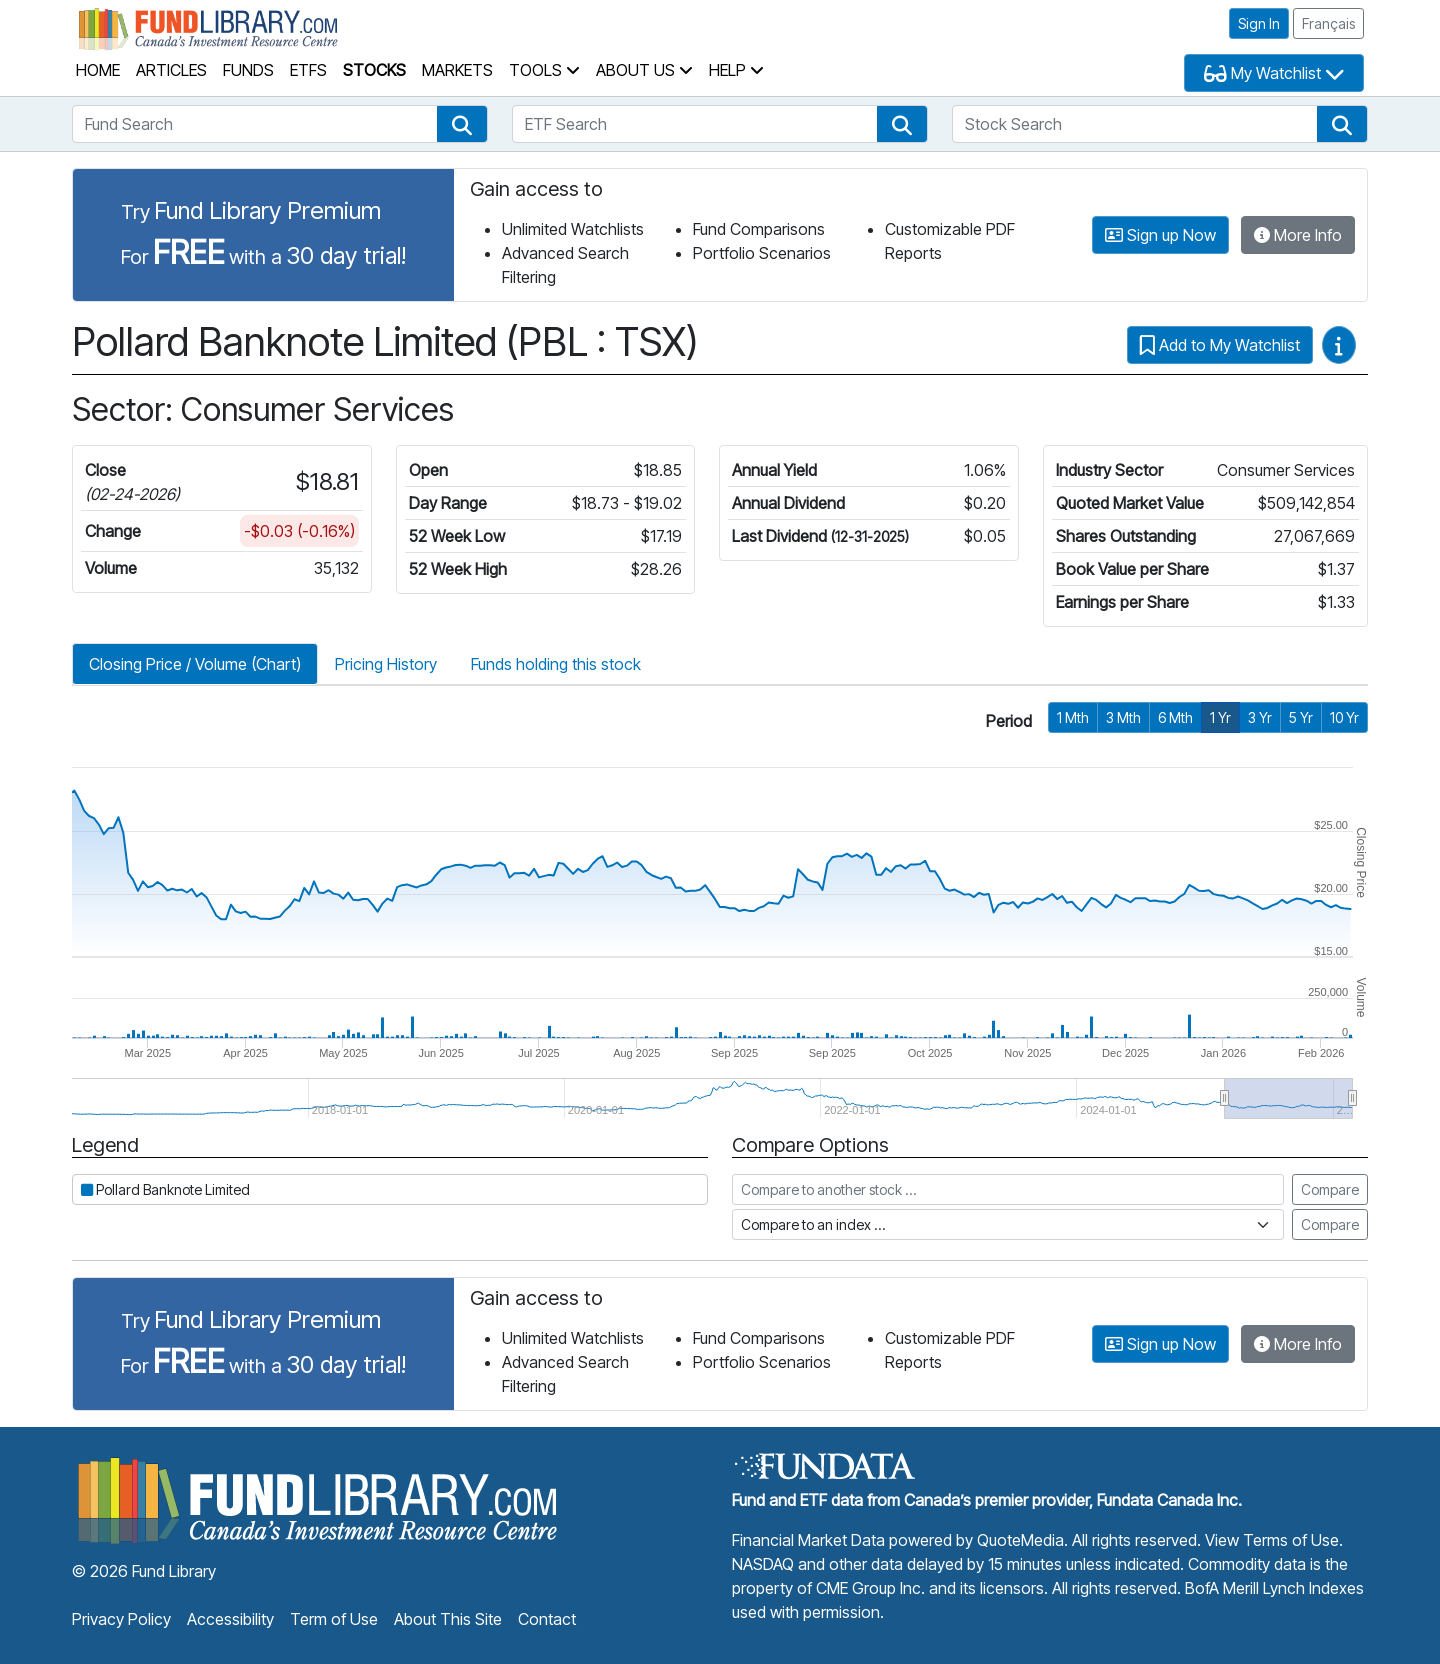 The width and height of the screenshot is (1440, 1664). Describe the element at coordinates (457, 70) in the screenshot. I see `Markets` at that location.